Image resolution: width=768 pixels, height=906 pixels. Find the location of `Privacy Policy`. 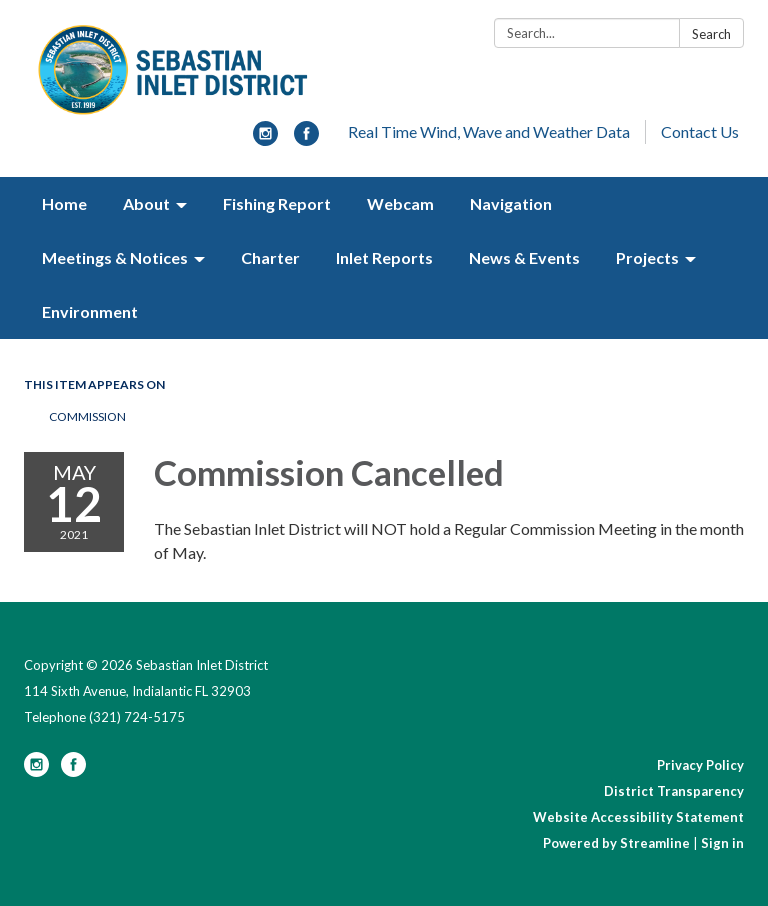

Privacy Policy is located at coordinates (700, 765).